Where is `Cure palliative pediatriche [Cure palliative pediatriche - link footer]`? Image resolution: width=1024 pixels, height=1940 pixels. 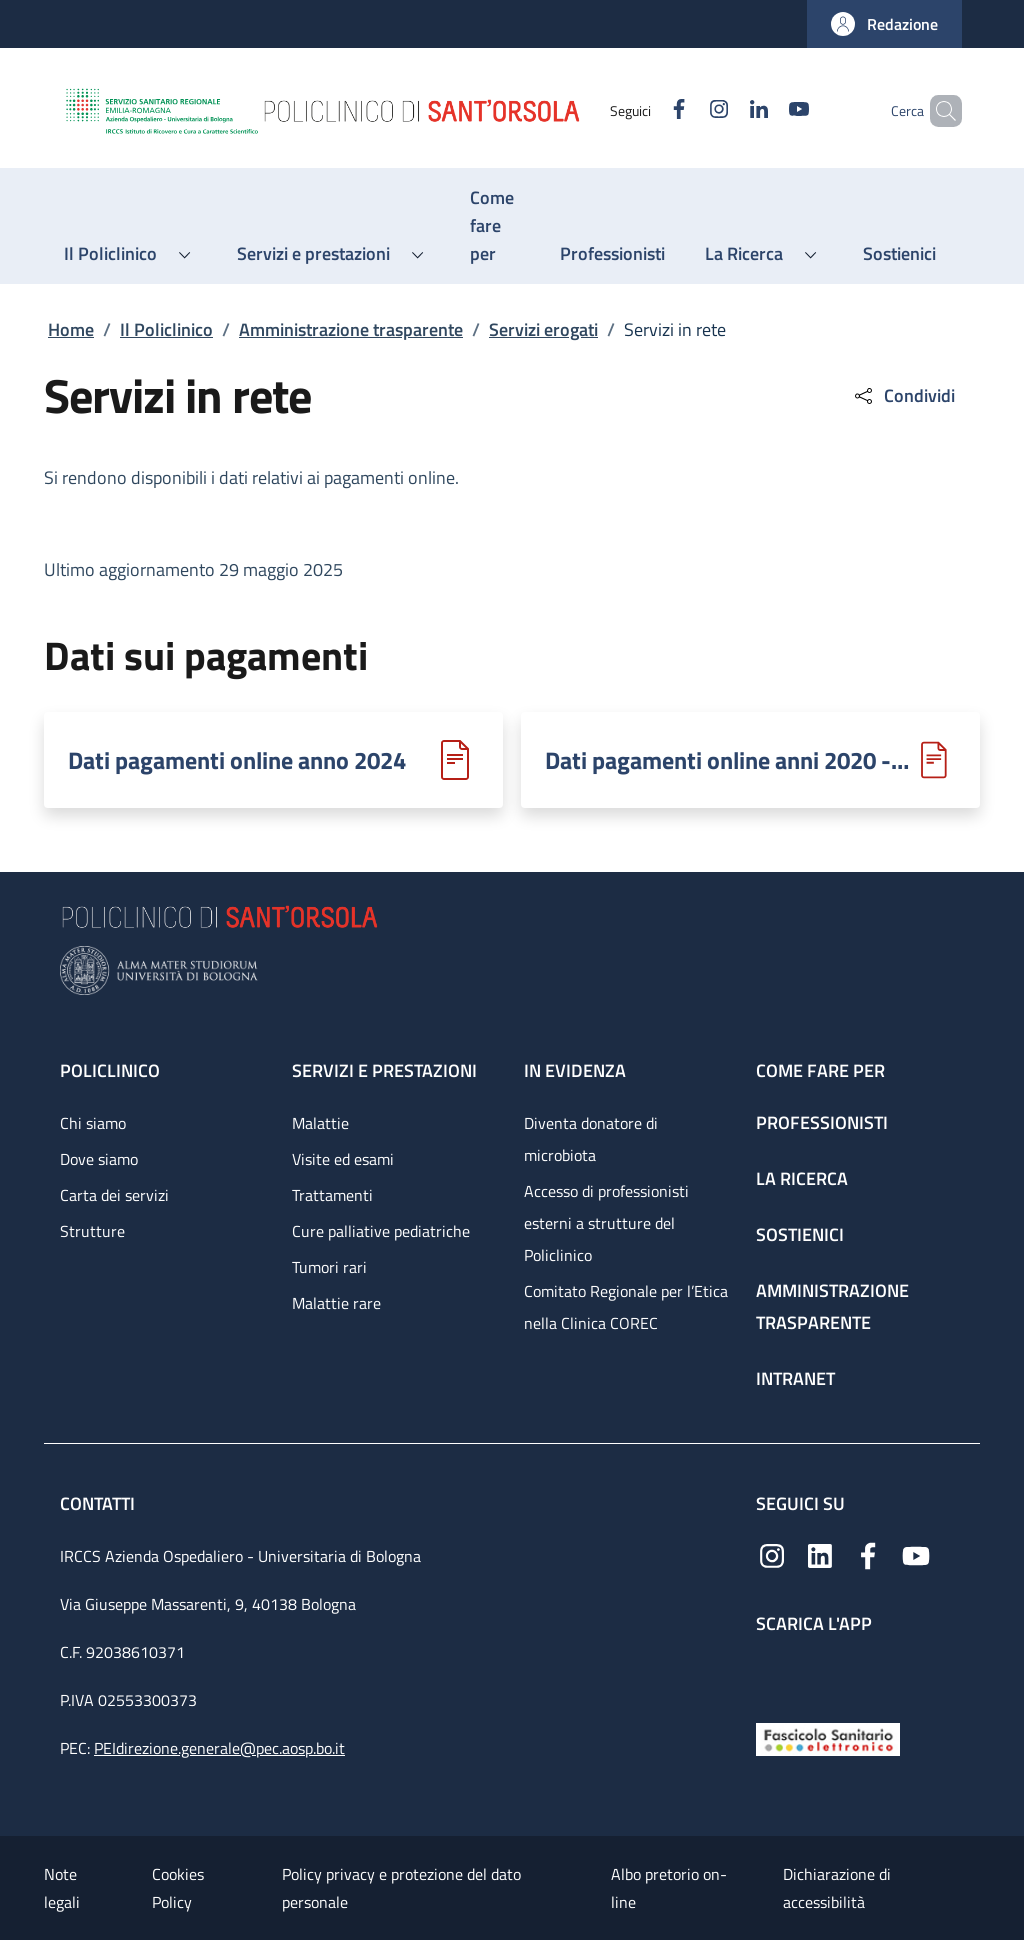 Cure palliative pediatriche [Cure palliative pediatriche - link footer] is located at coordinates (381, 1231).